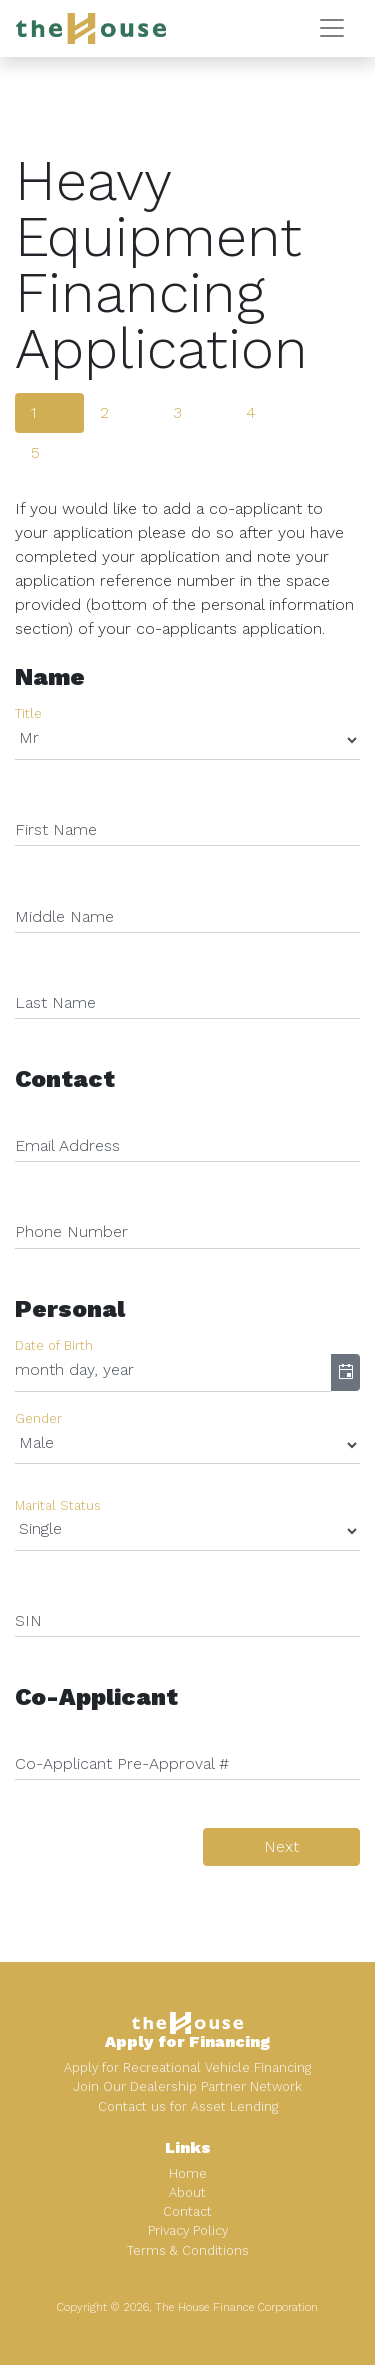 The image size is (375, 2365). Describe the element at coordinates (281, 1846) in the screenshot. I see `Next` at that location.